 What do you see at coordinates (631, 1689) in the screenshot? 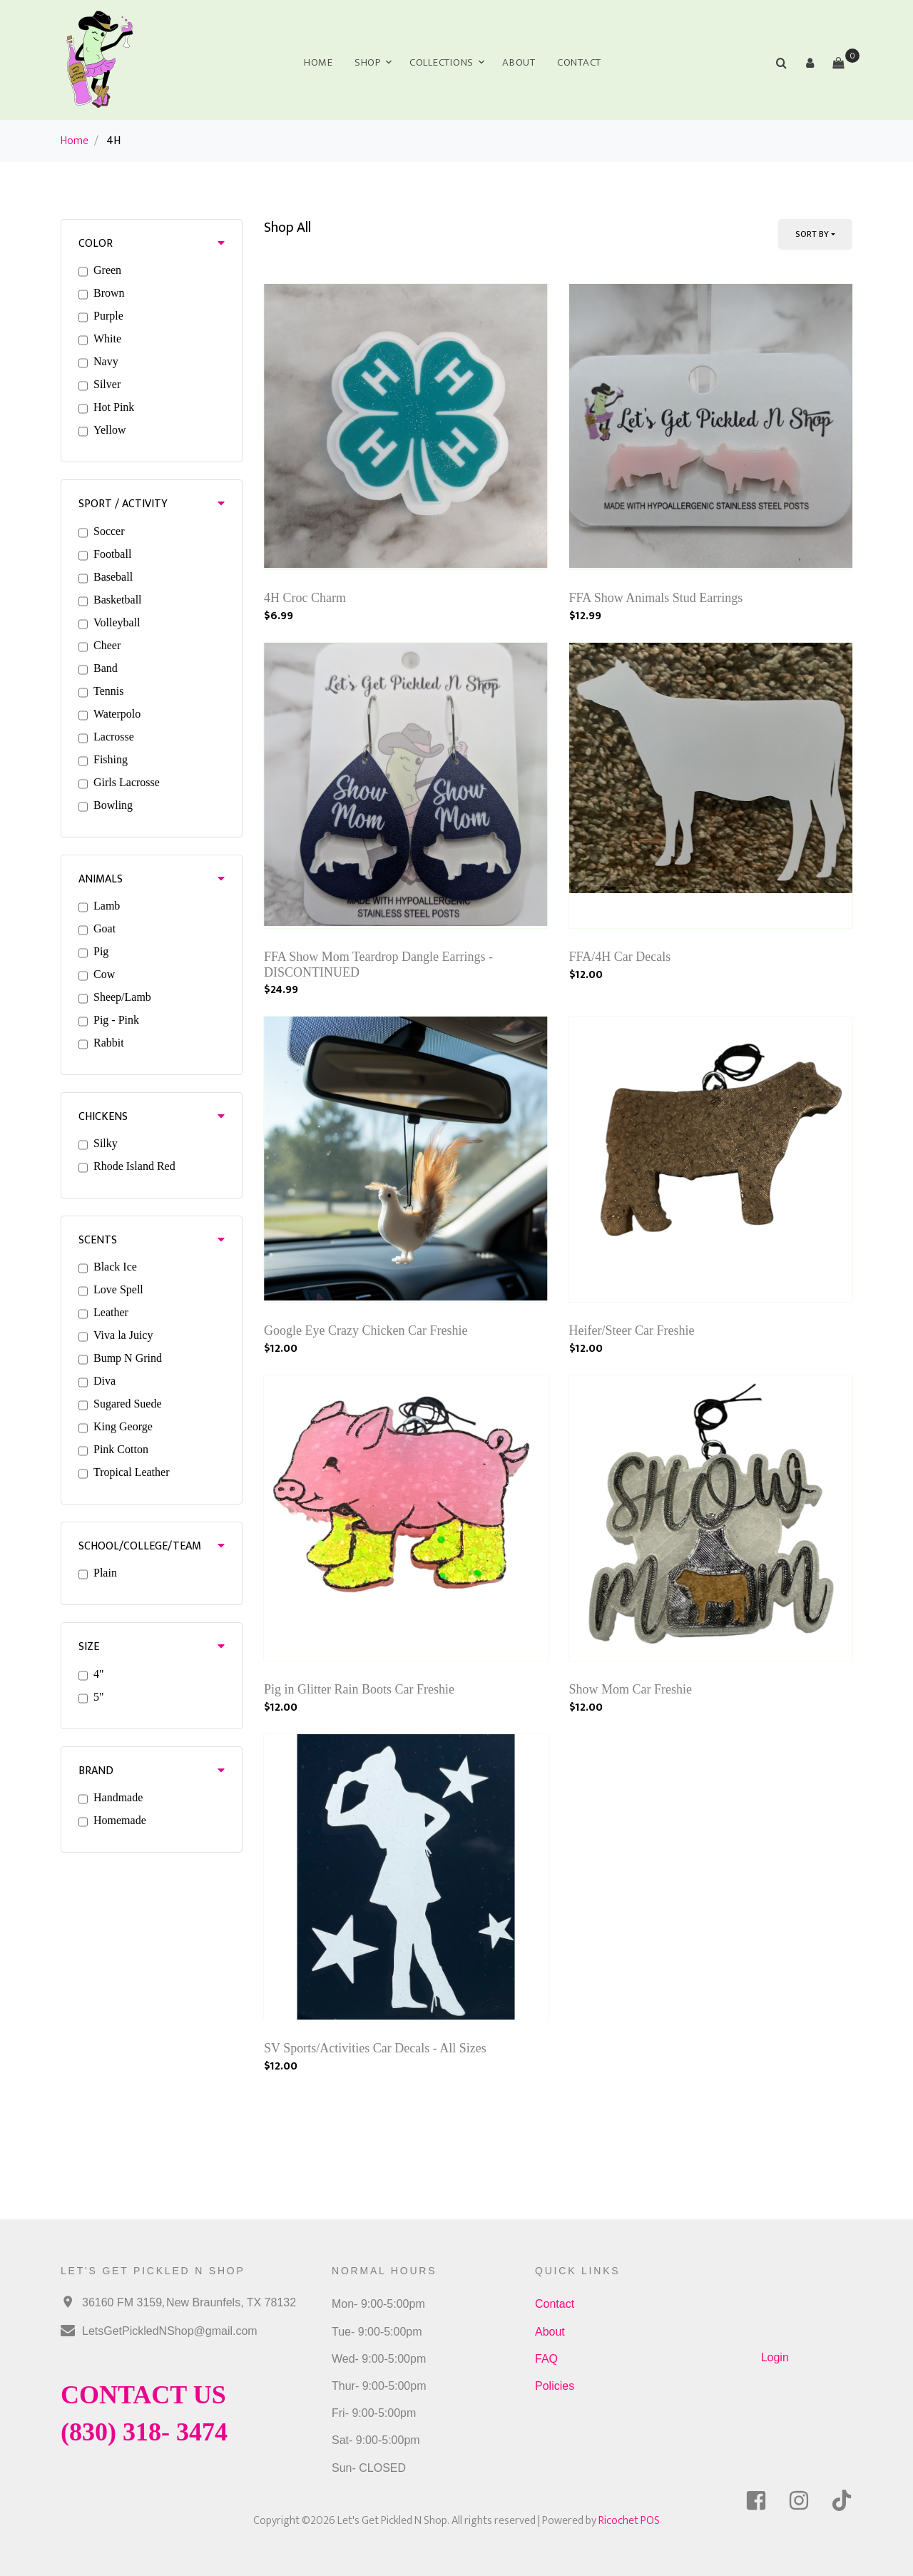
I see `Show Mom Car Freshie` at bounding box center [631, 1689].